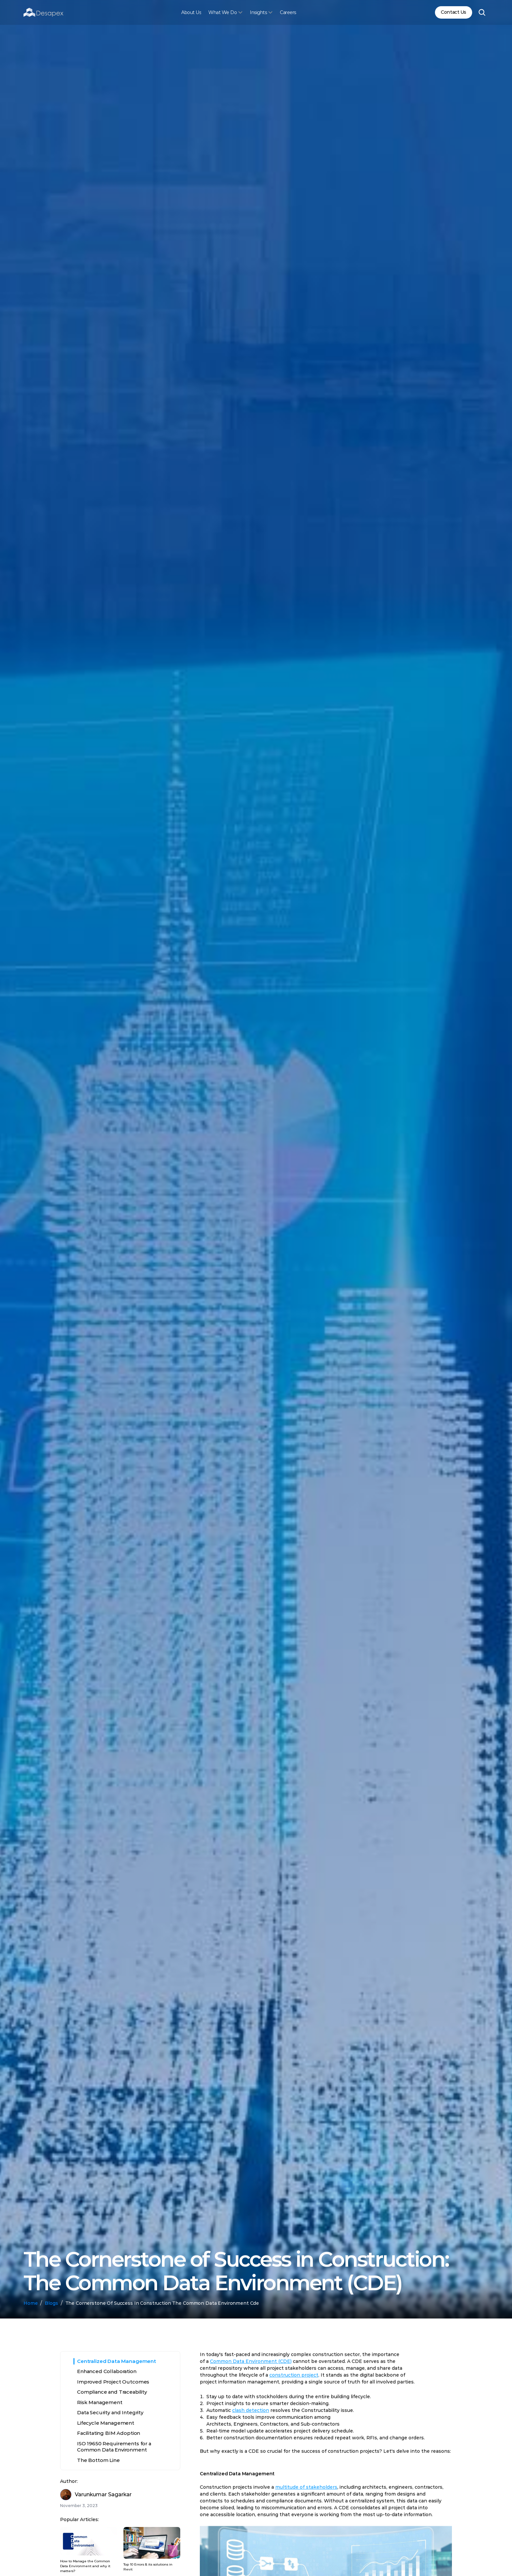 The width and height of the screenshot is (512, 2576). What do you see at coordinates (108, 2433) in the screenshot?
I see `Facilitating BIM Adoption` at bounding box center [108, 2433].